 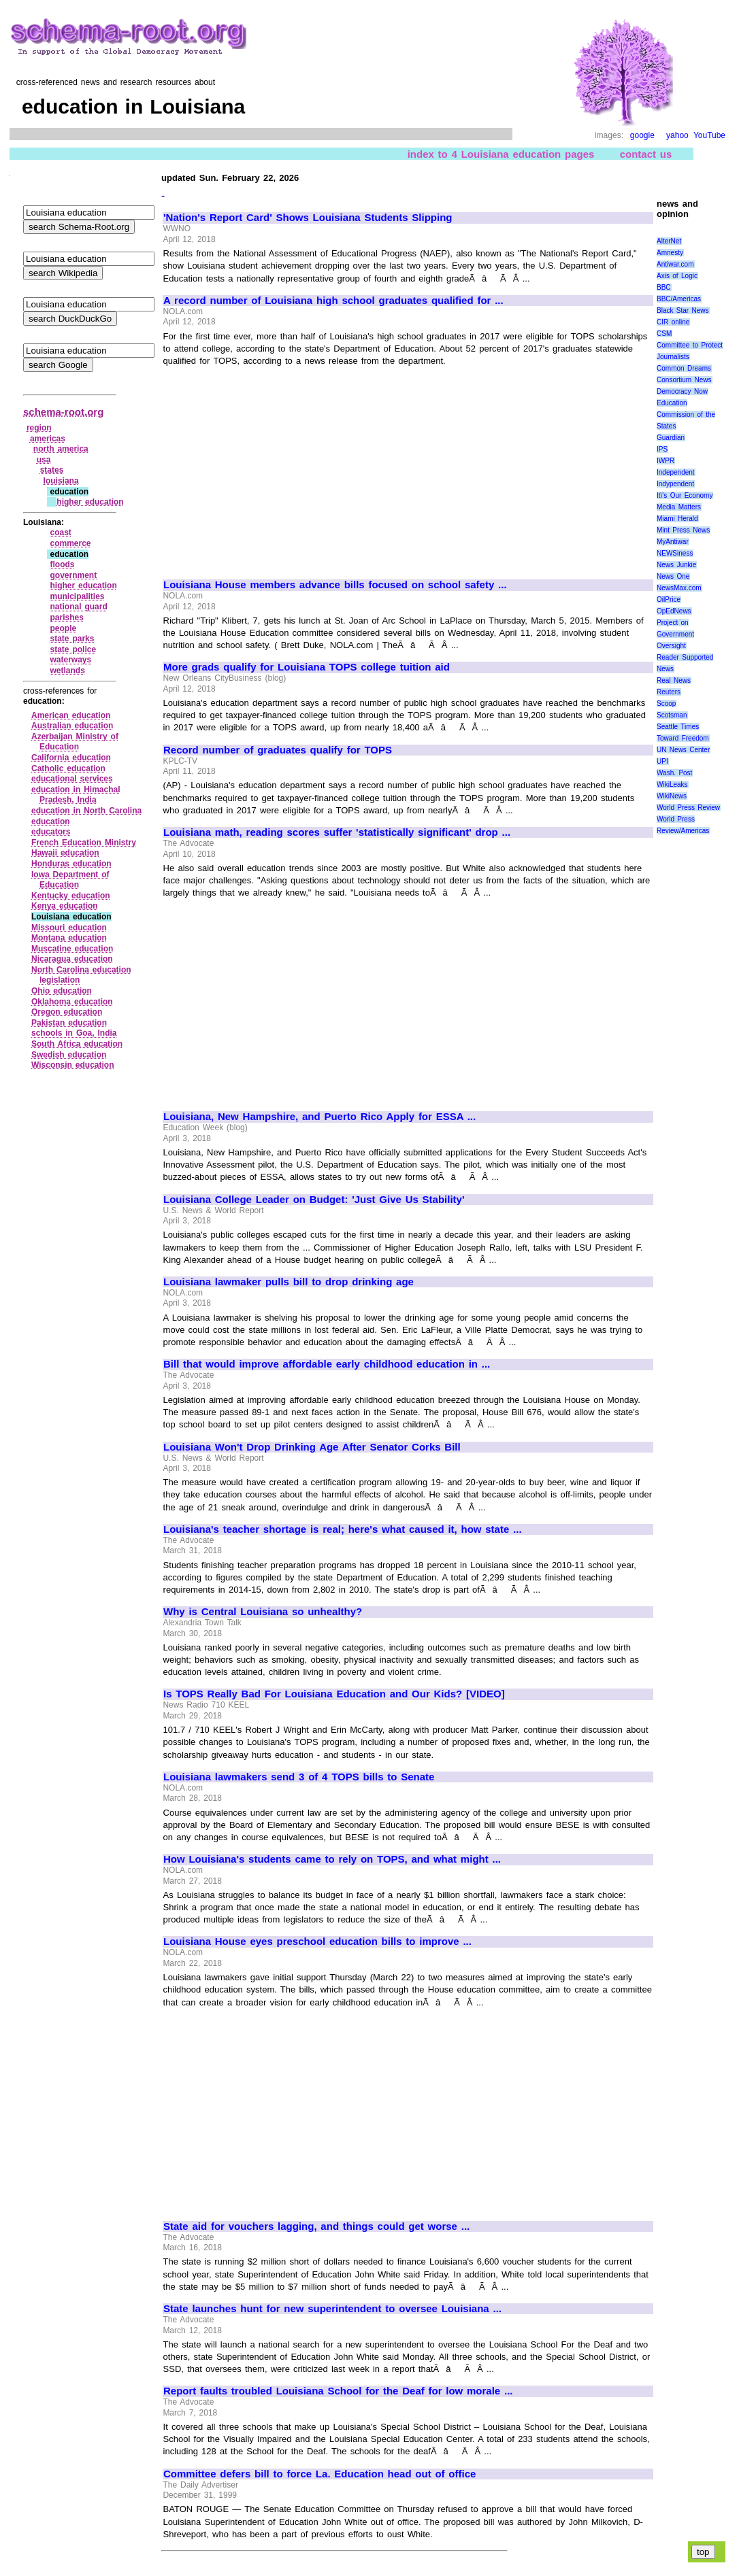 I want to click on American education, so click(x=70, y=715).